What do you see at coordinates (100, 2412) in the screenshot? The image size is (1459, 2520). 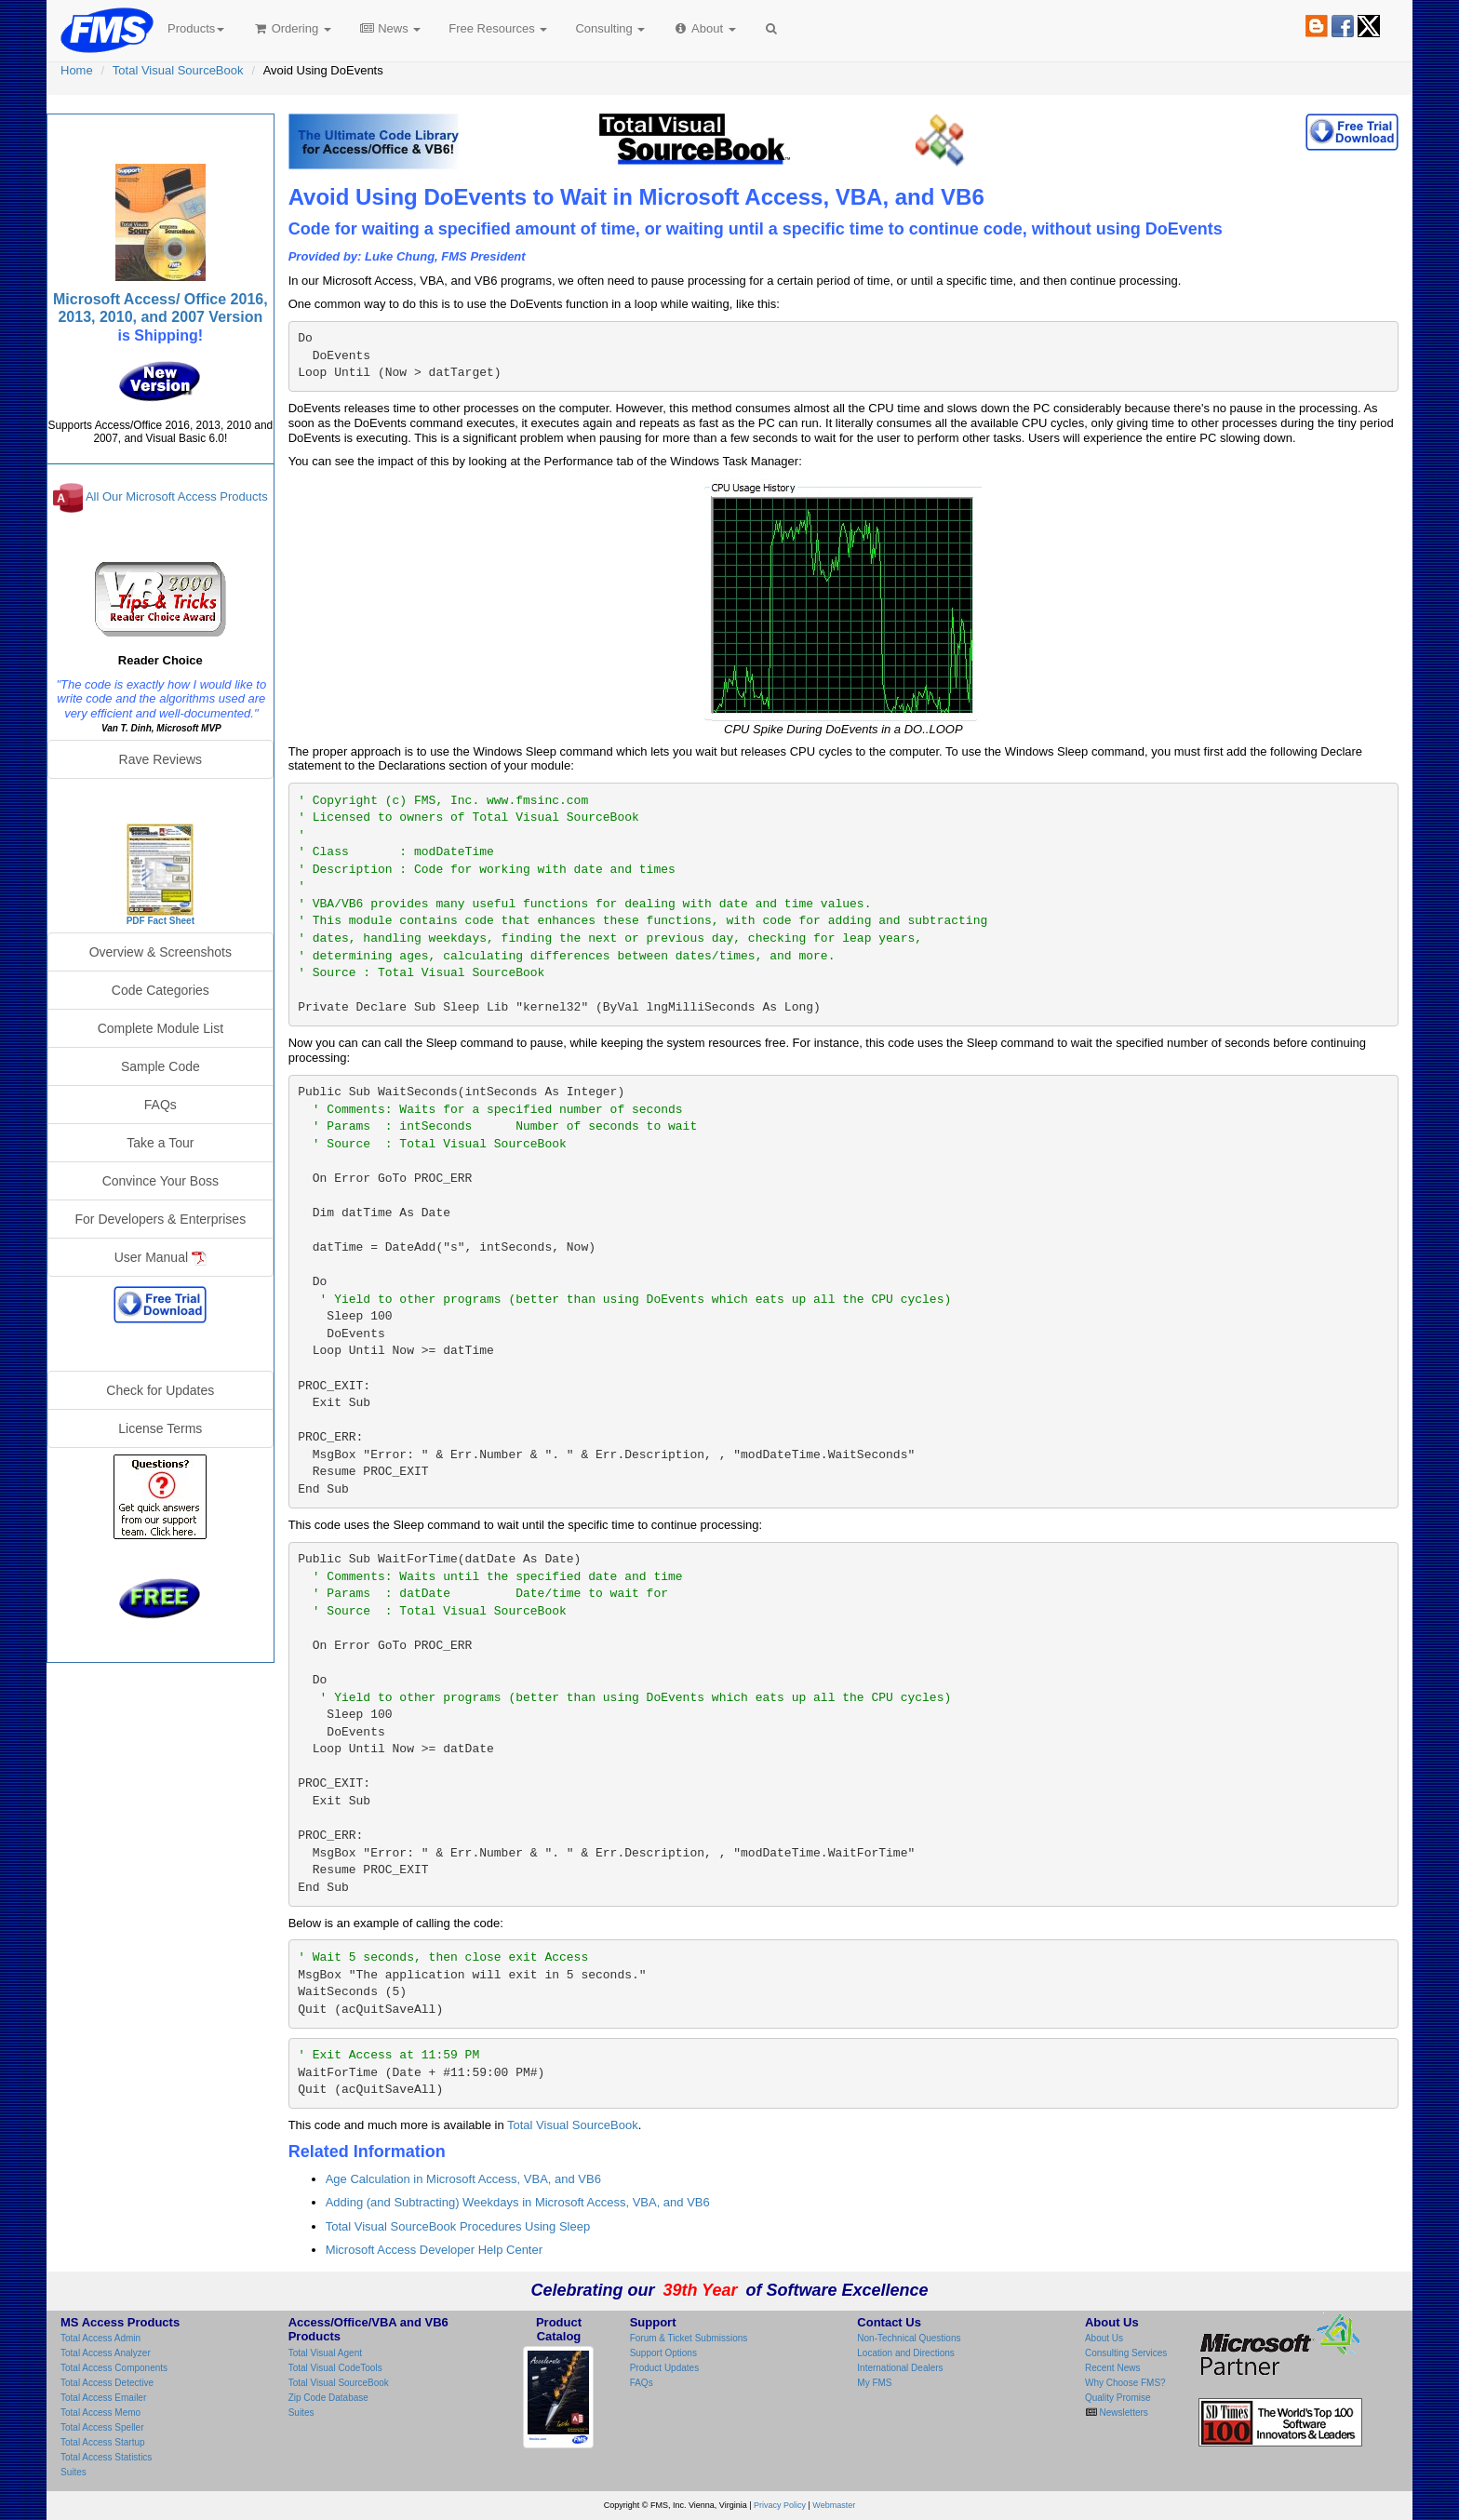 I see `Total Access Memo` at bounding box center [100, 2412].